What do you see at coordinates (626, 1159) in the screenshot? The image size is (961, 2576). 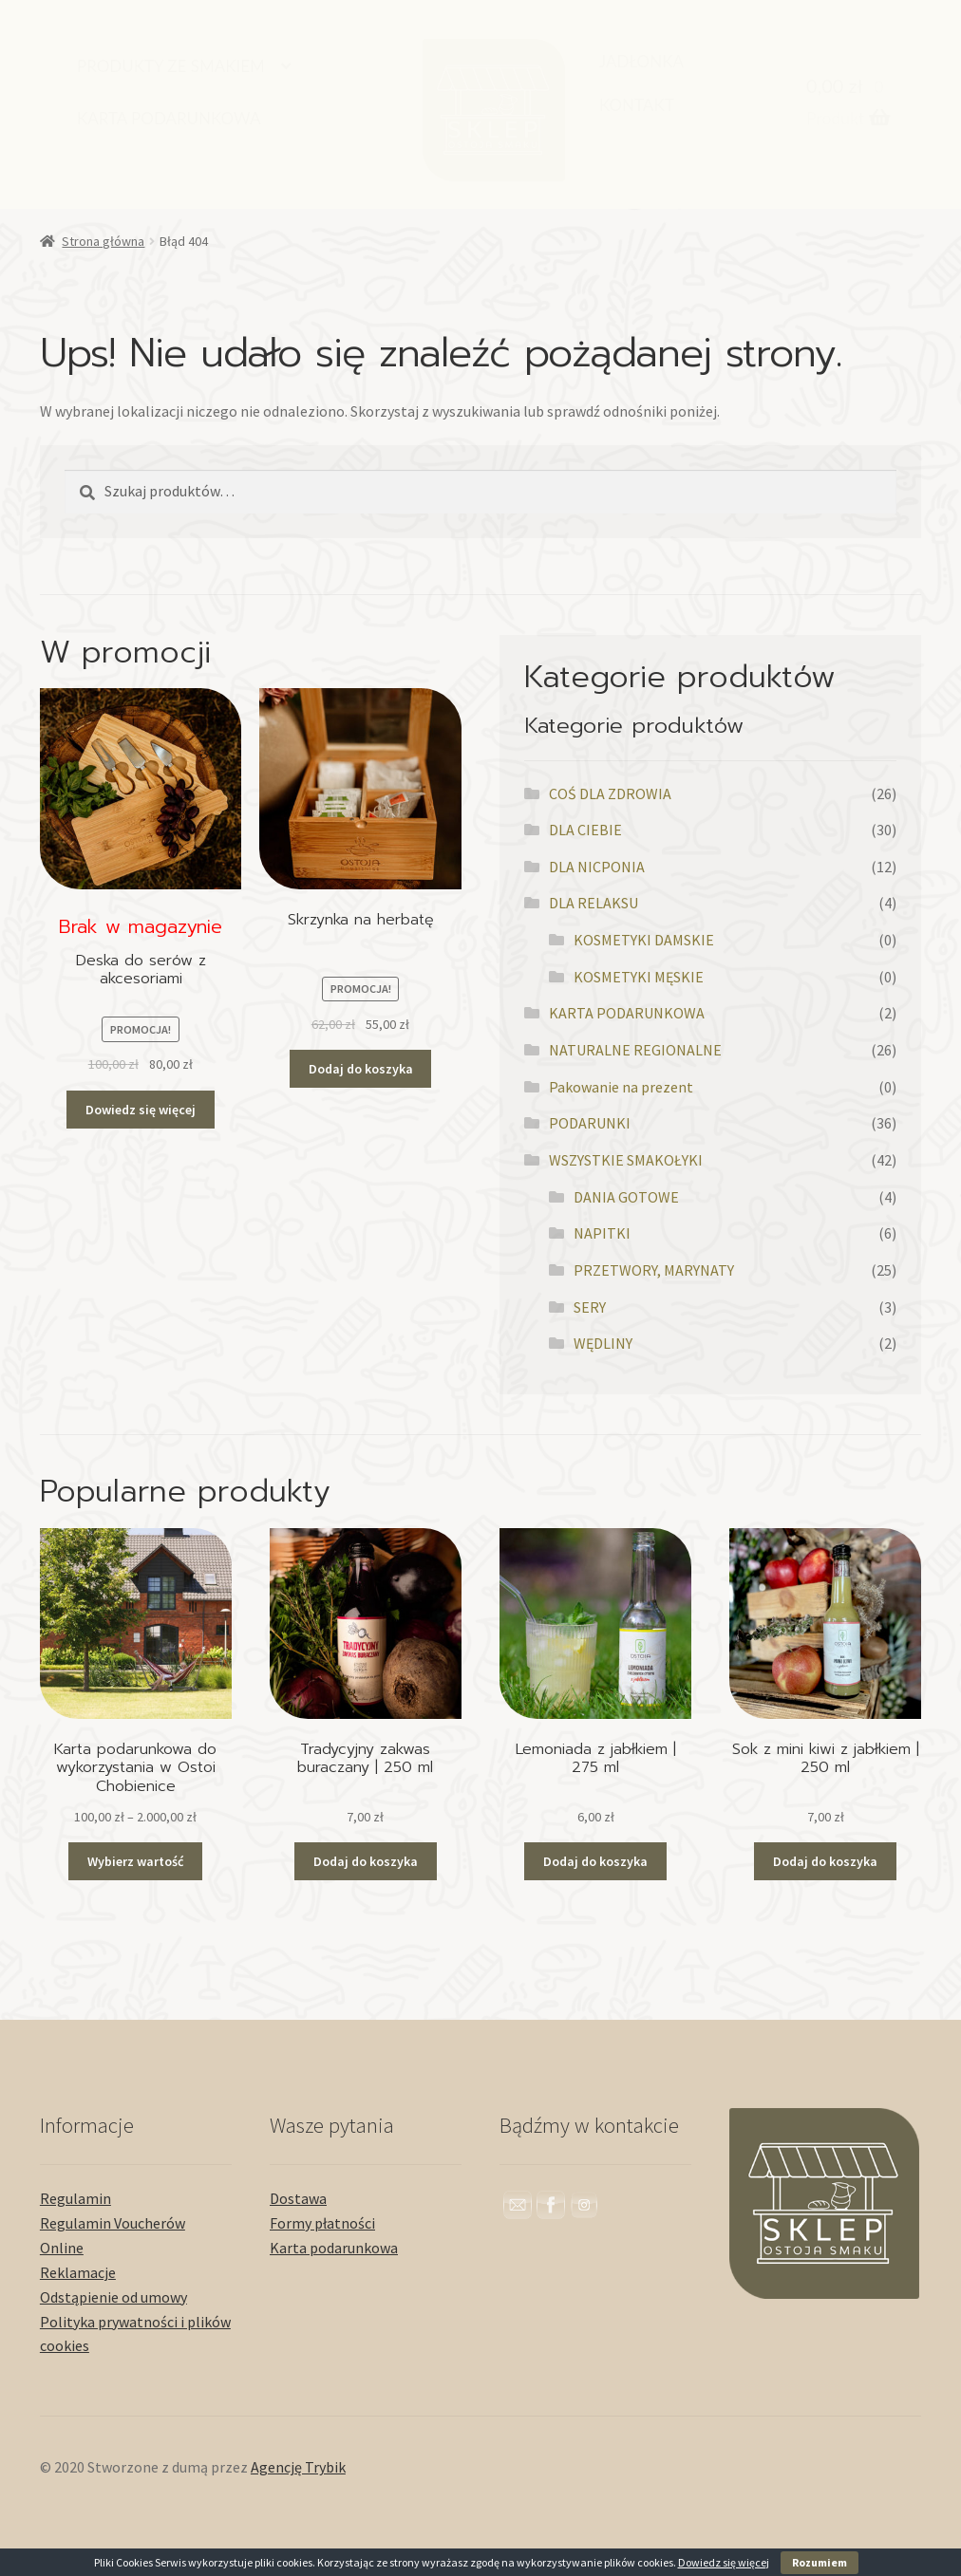 I see `WSZYSTKIE SMAKOŁYKI` at bounding box center [626, 1159].